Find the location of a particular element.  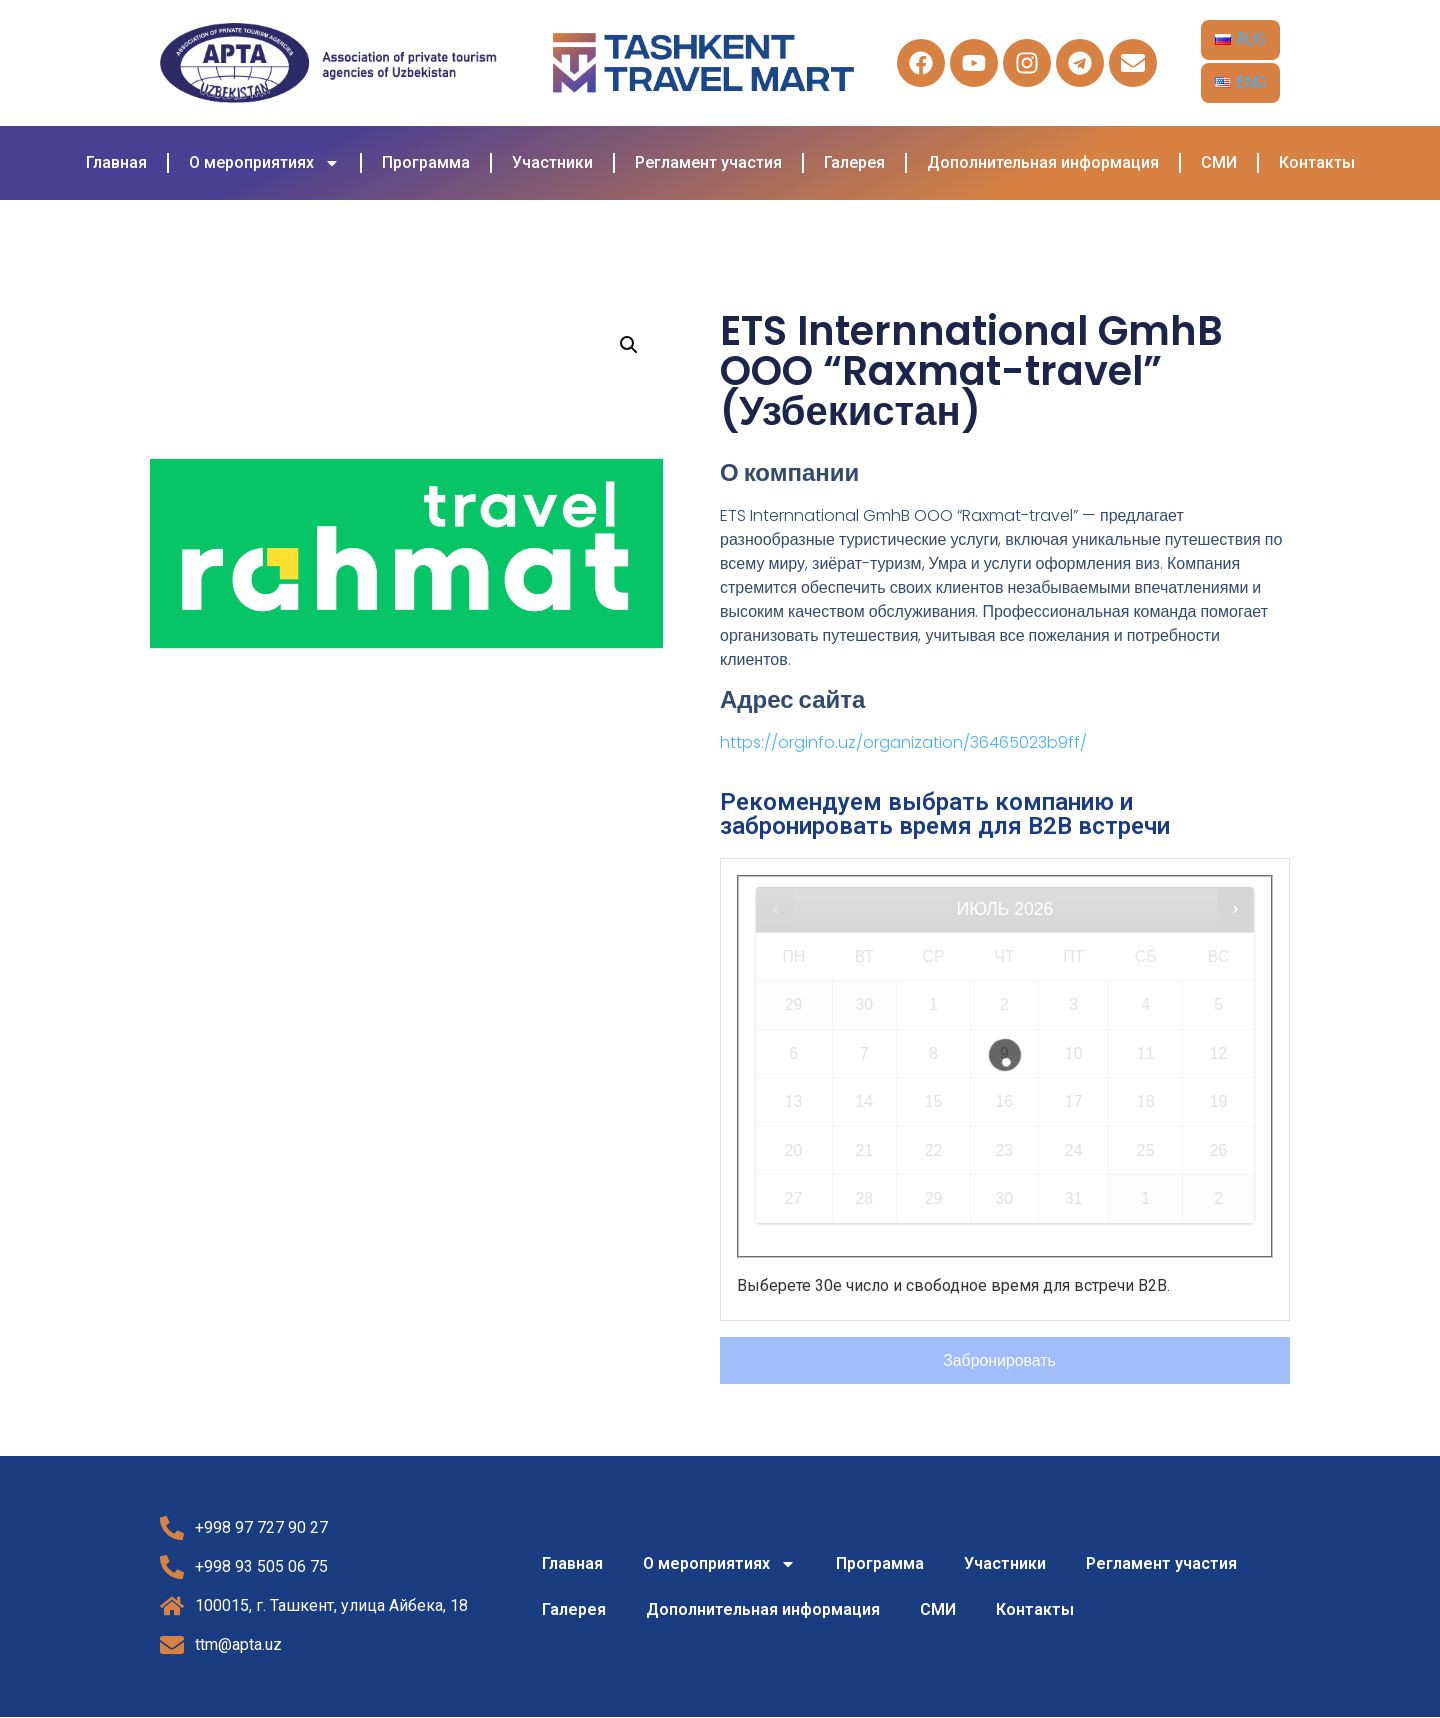

О мероприятиях is located at coordinates (264, 163).